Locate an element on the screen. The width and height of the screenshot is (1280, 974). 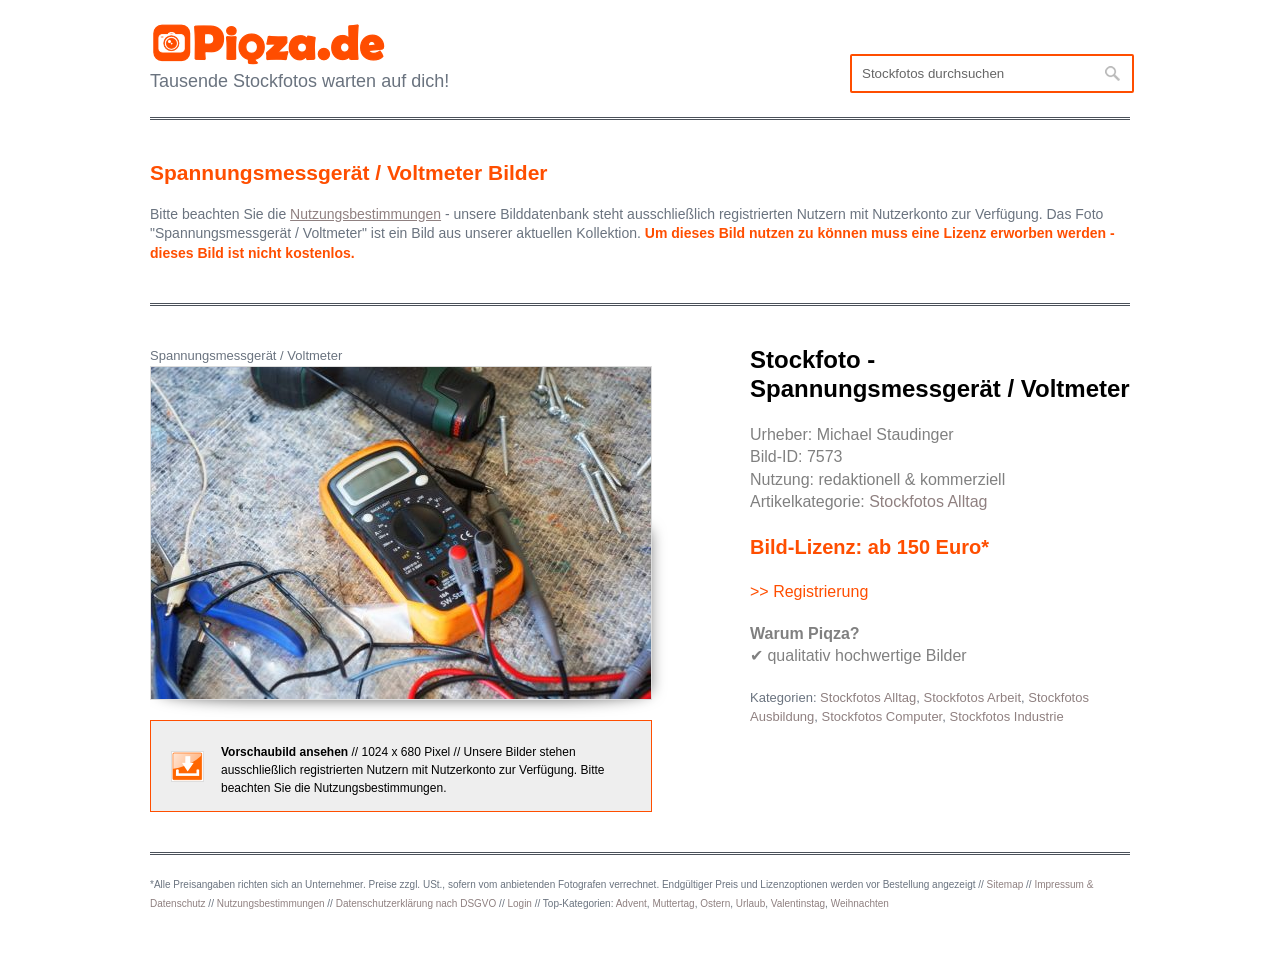
Nutzungsbestimmungen is located at coordinates (271, 903).